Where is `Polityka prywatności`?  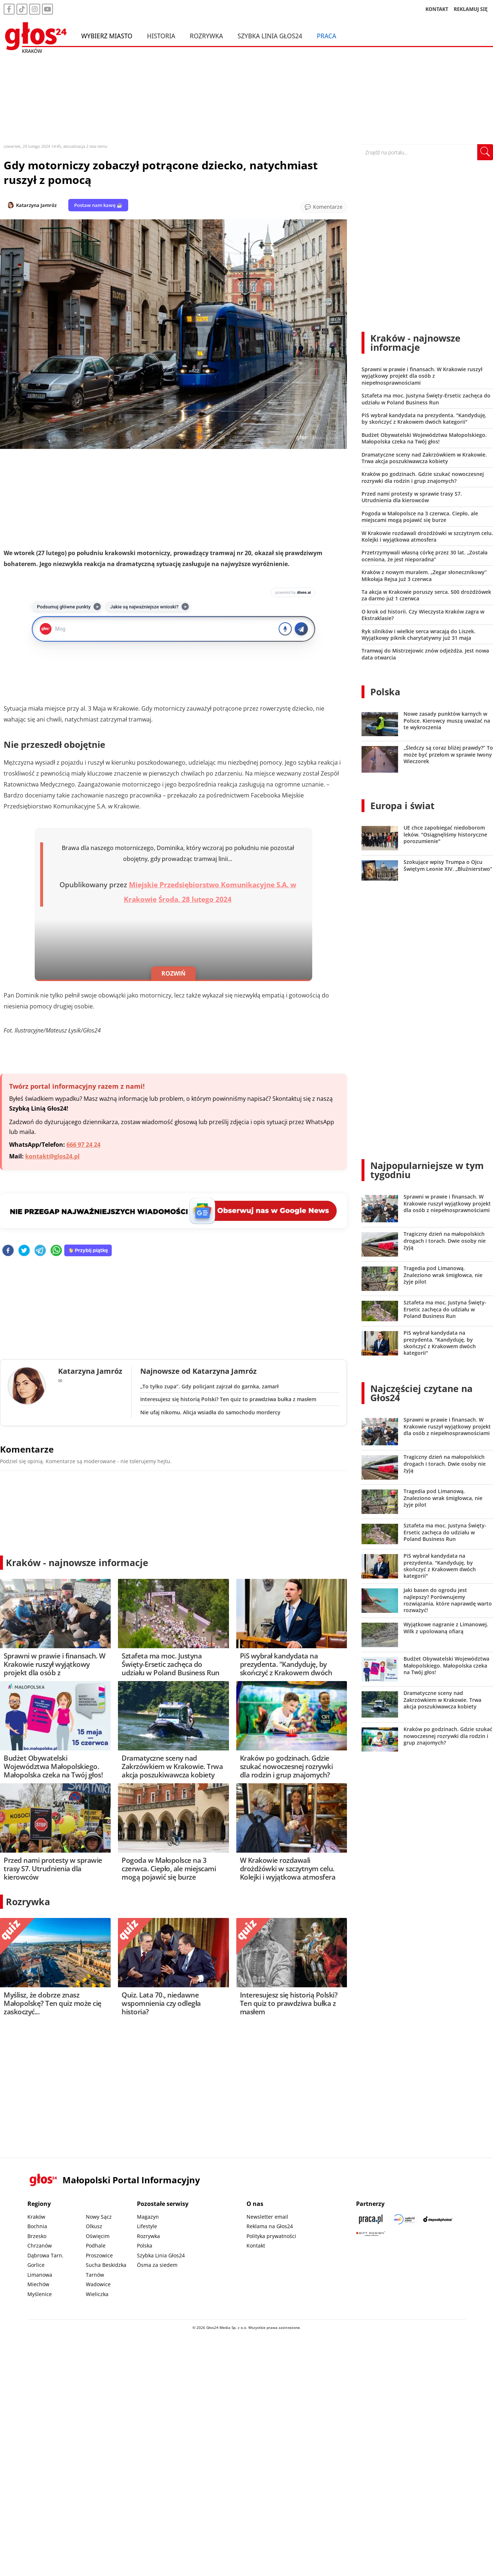
Polityka prywatności is located at coordinates (271, 2236).